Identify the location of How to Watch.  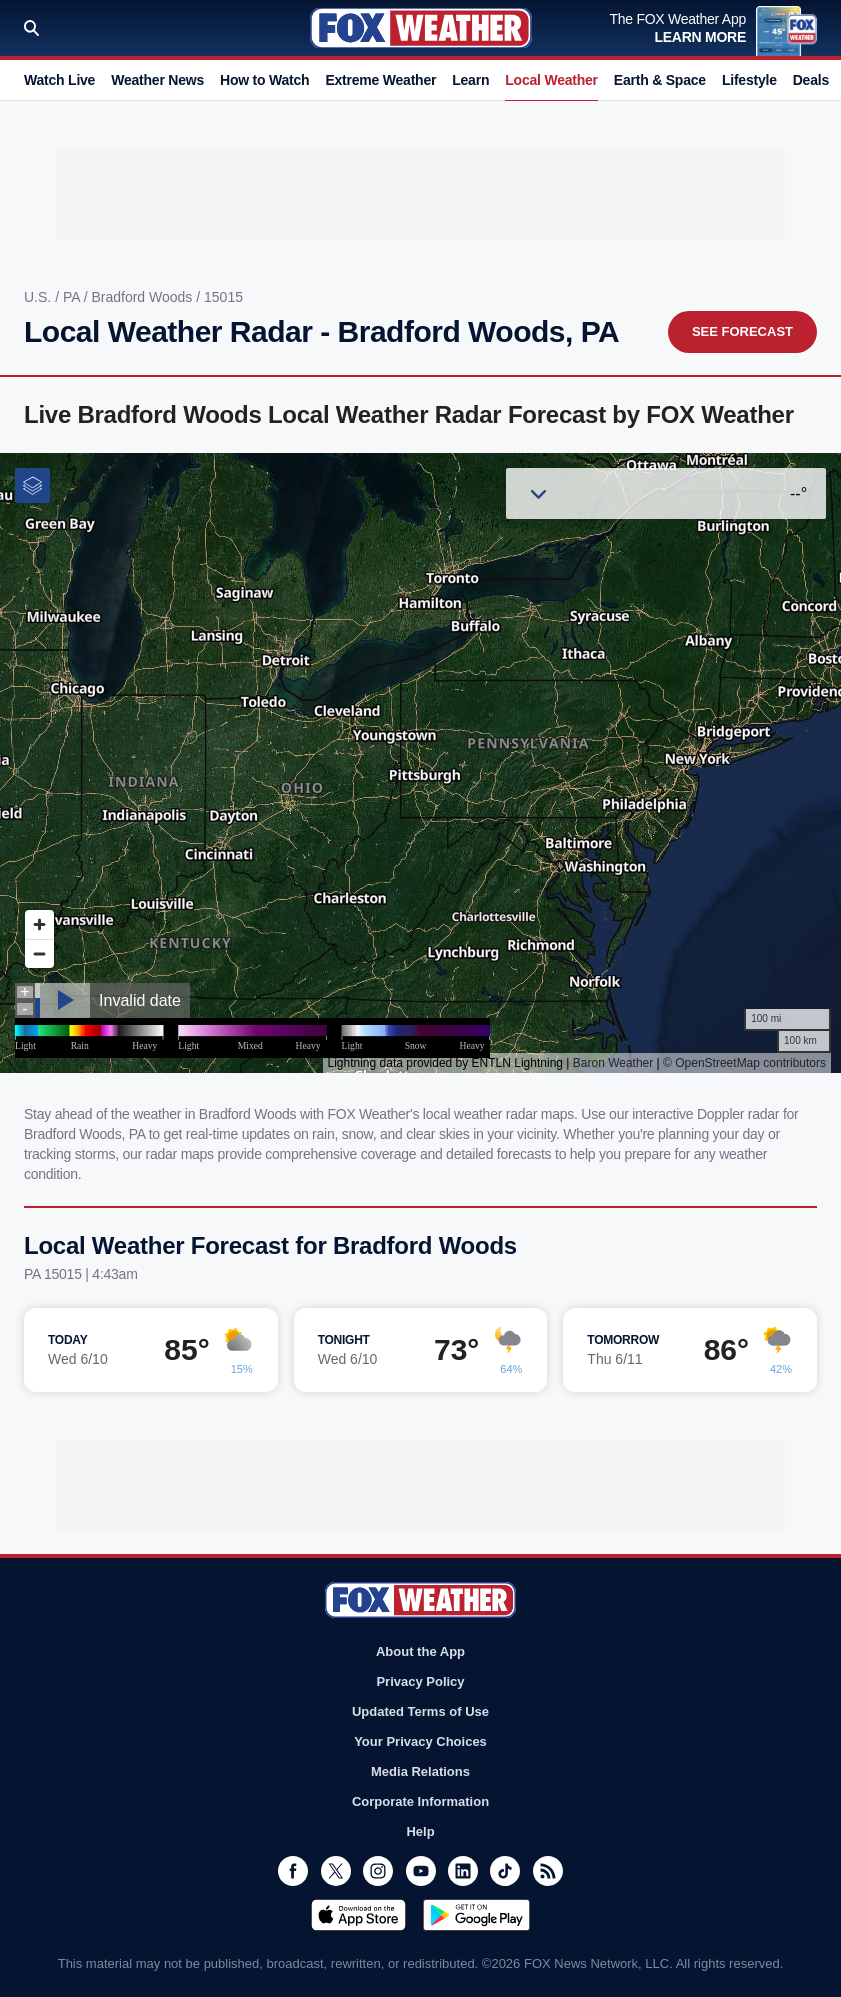
(264, 80).